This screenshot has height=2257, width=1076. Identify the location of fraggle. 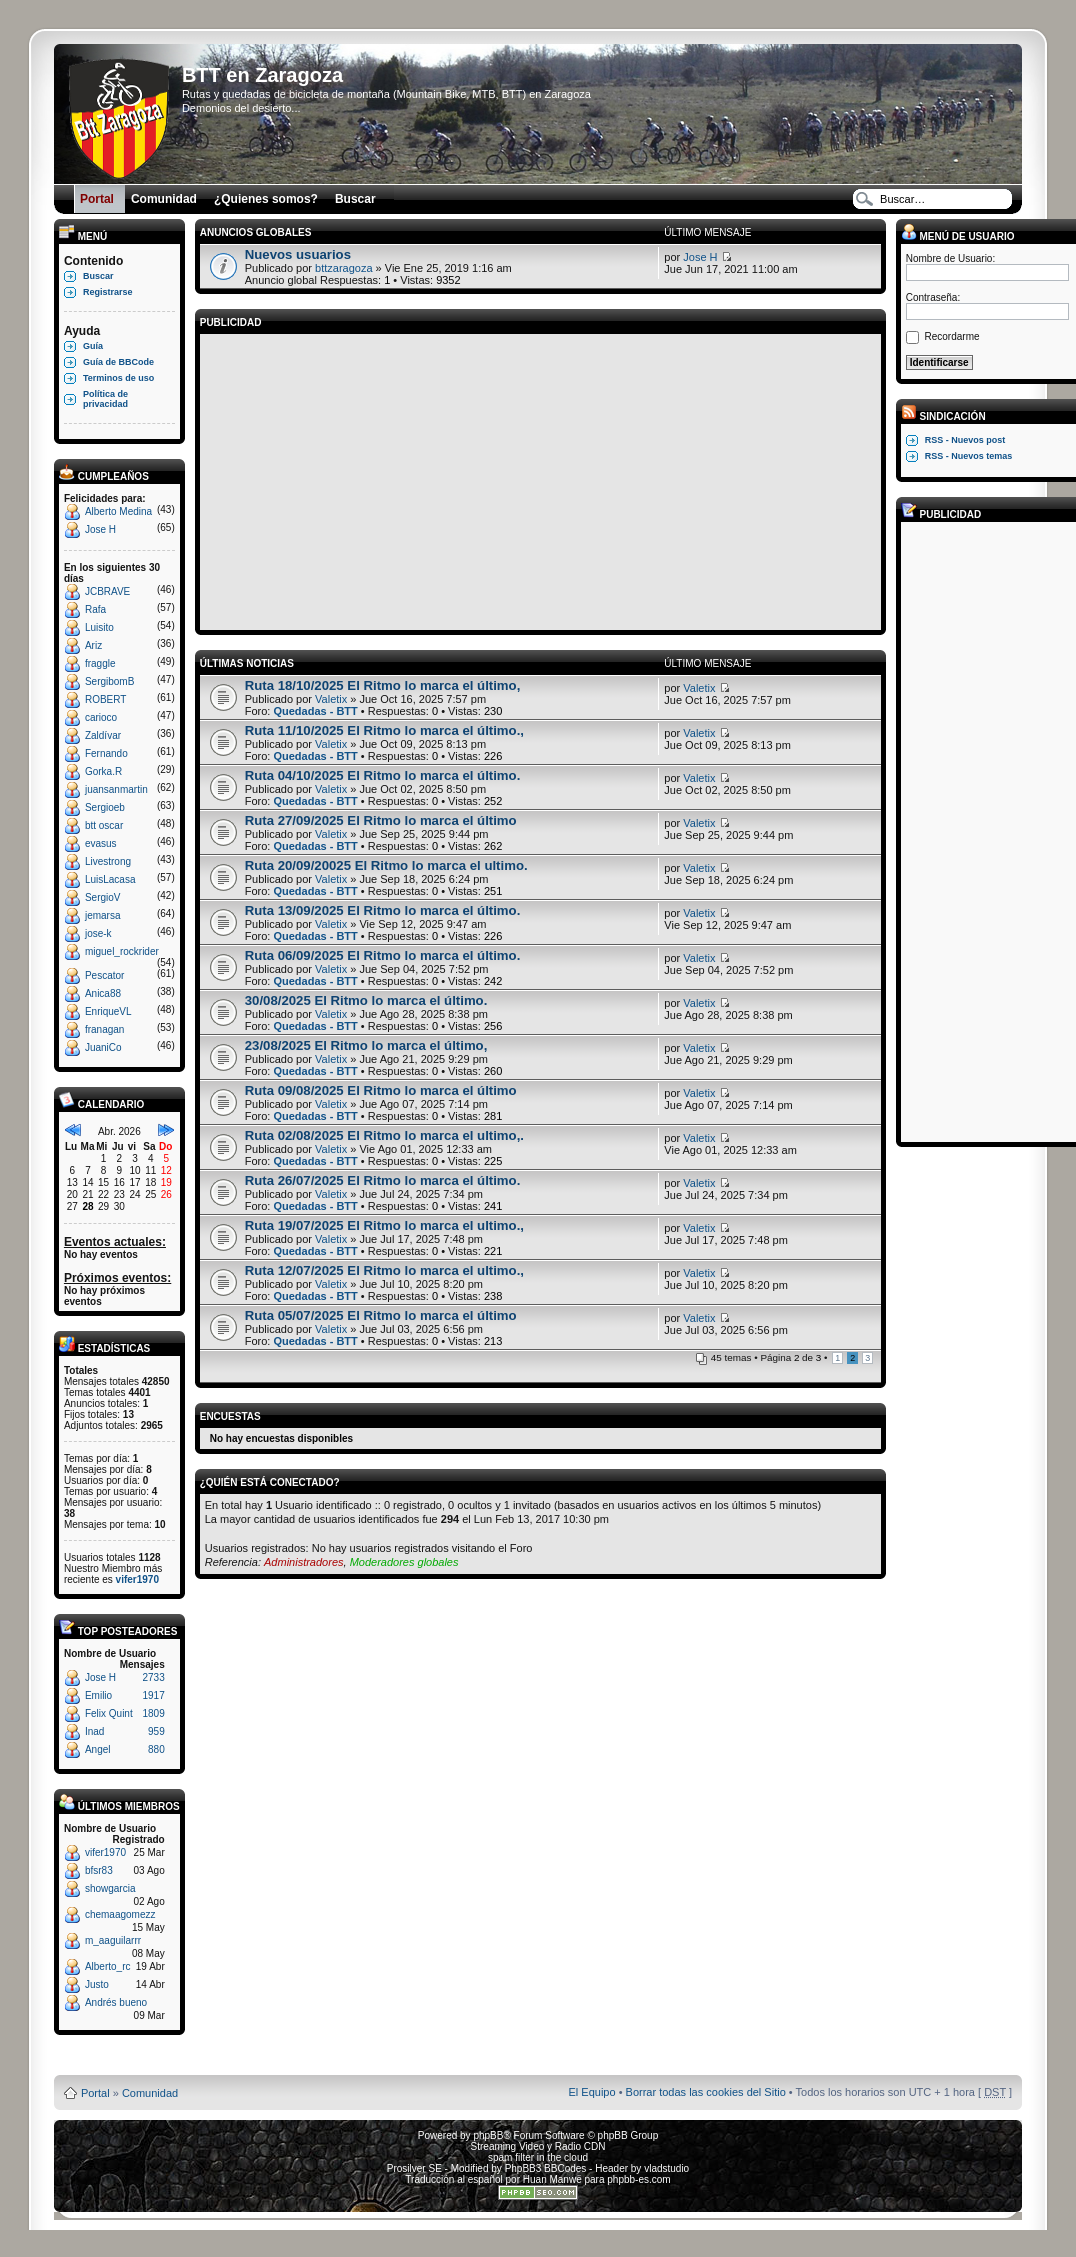
(100, 663).